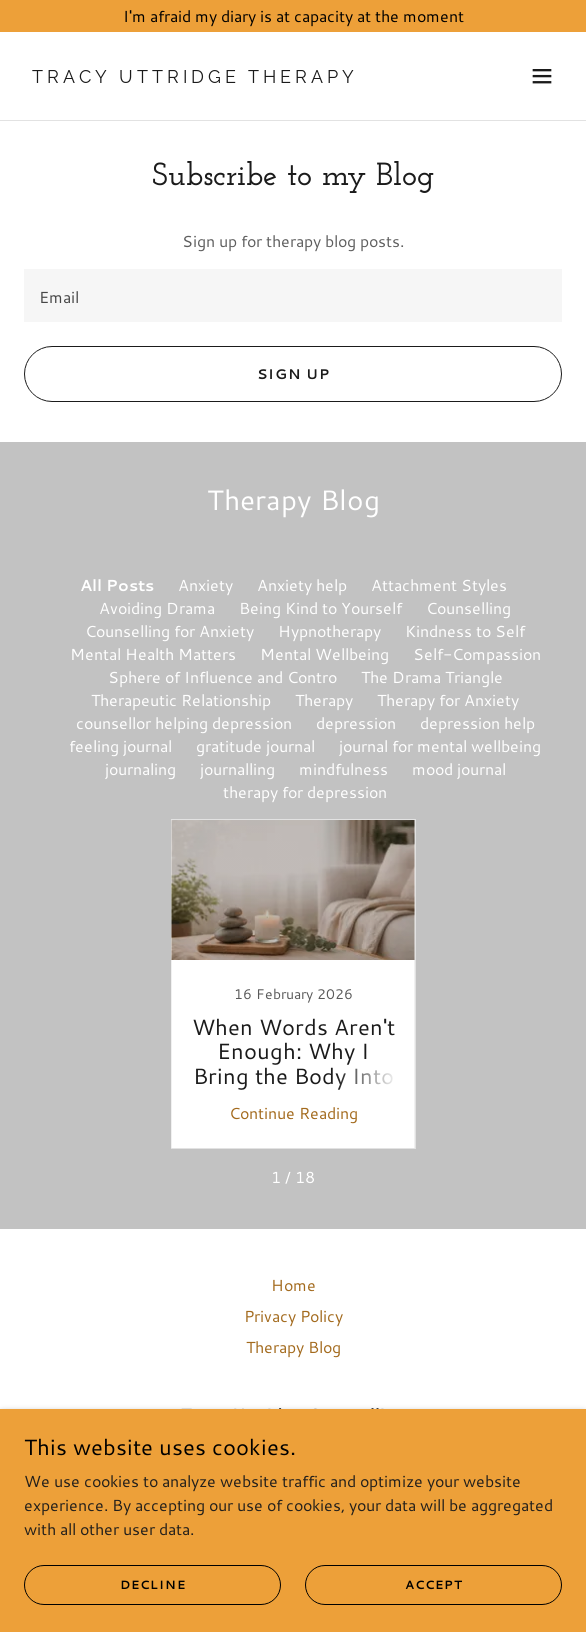  What do you see at coordinates (153, 1584) in the screenshot?
I see `Decline` at bounding box center [153, 1584].